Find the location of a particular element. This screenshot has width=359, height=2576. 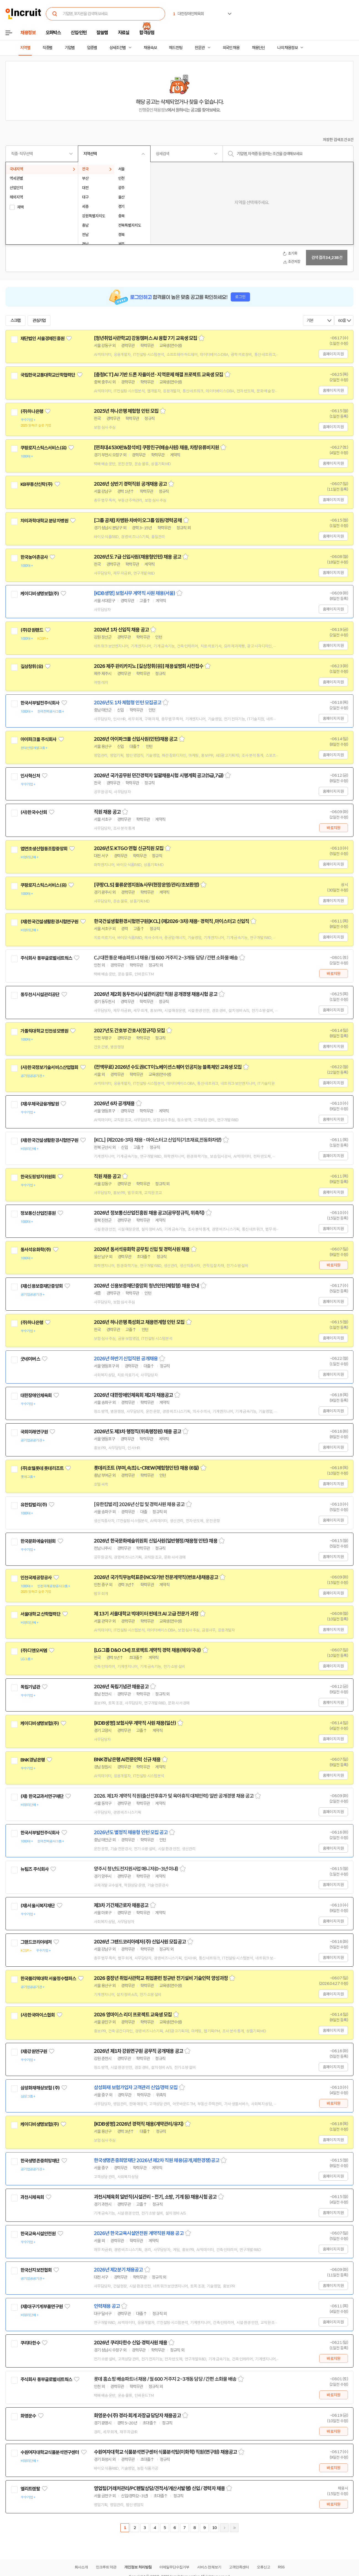

(재)우체국금융개발원 is located at coordinates (39, 1104).